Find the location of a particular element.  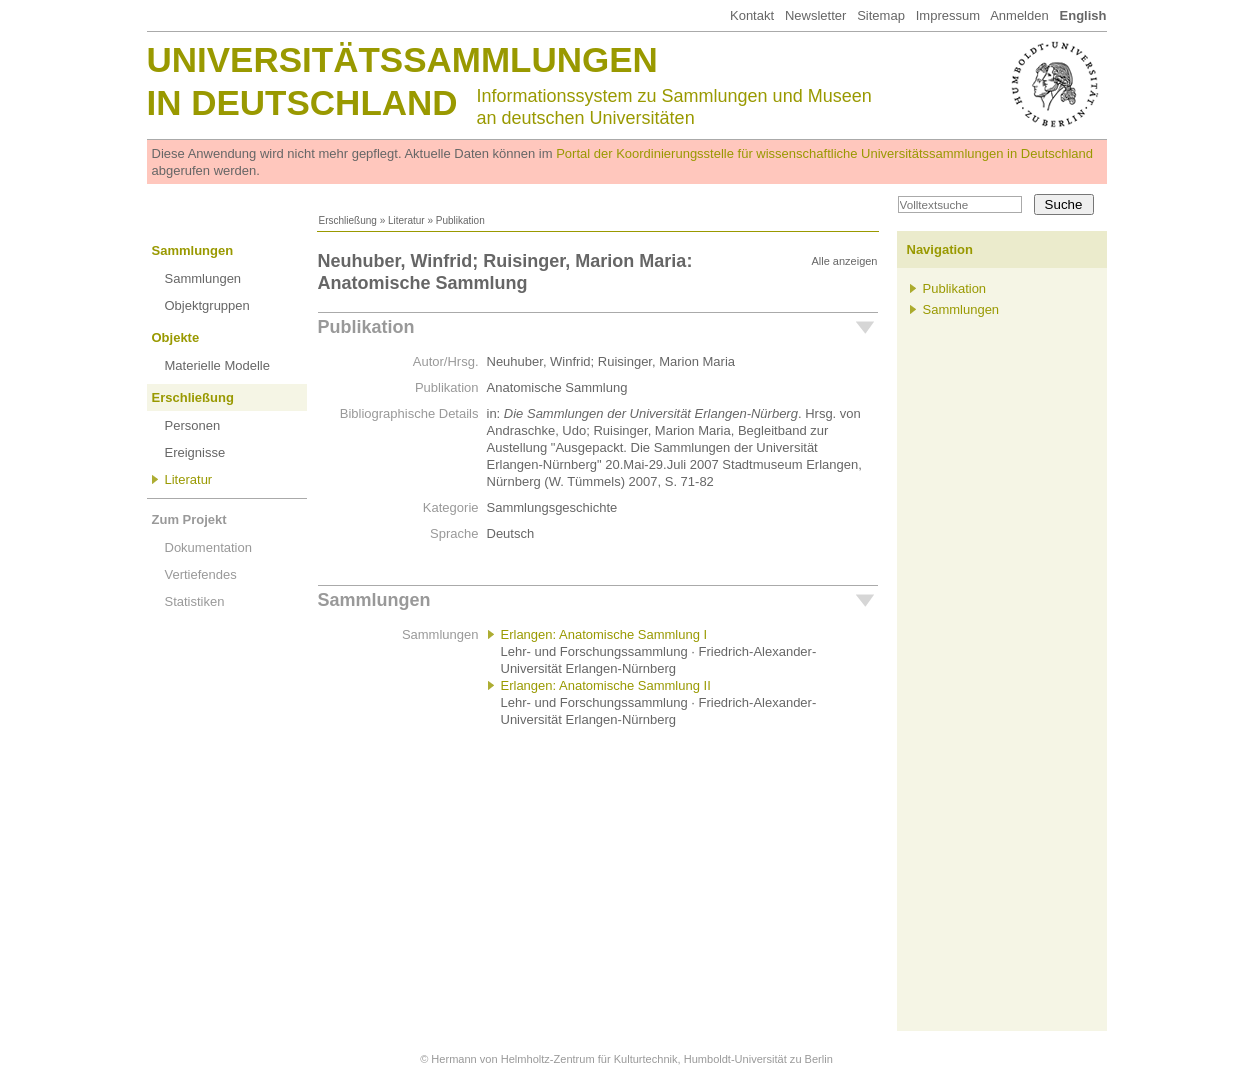

Sammlungen is located at coordinates (193, 250).